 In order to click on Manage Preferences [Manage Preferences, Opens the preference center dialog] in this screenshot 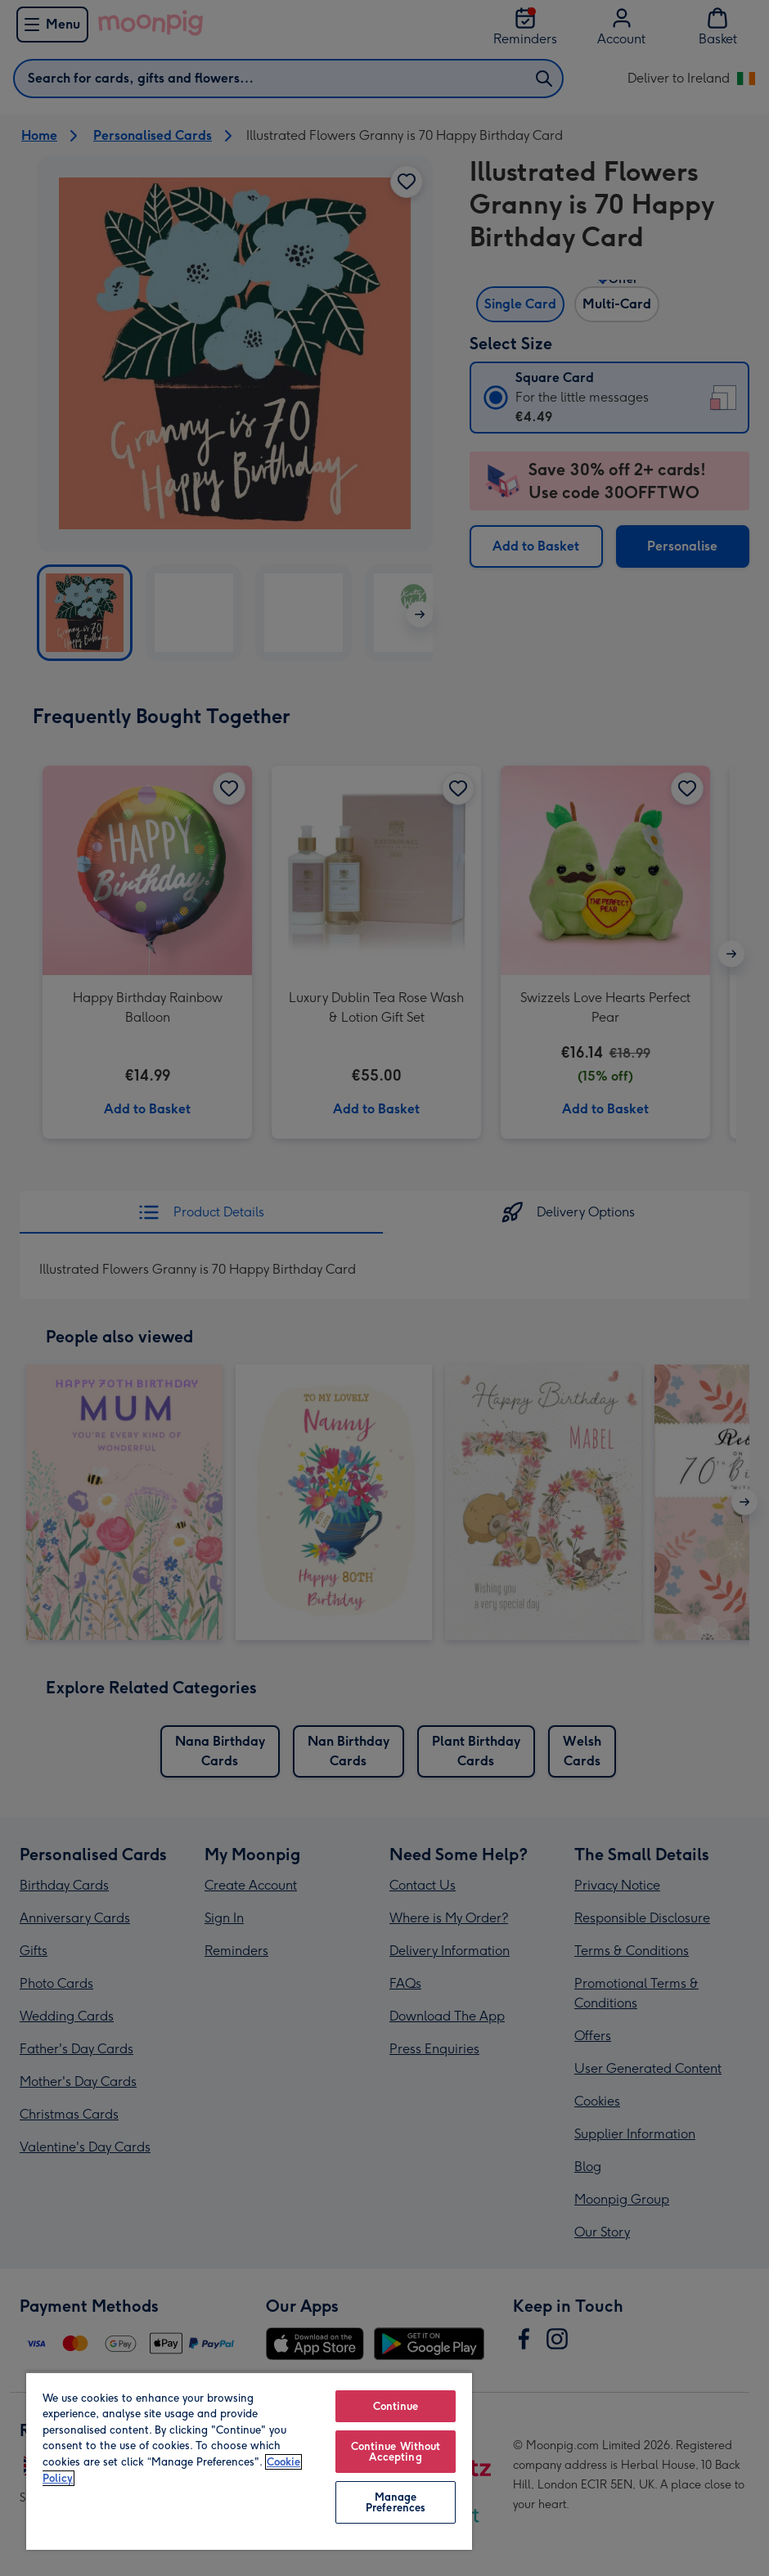, I will do `click(395, 2502)`.